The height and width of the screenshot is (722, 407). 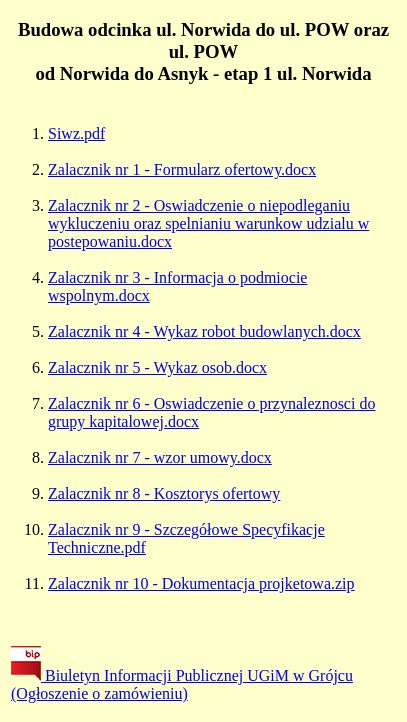 I want to click on Biuletyn Informacji Publicznej UGiM w Grójcu (Ogłoszenie o zamówieniu), so click(x=182, y=684).